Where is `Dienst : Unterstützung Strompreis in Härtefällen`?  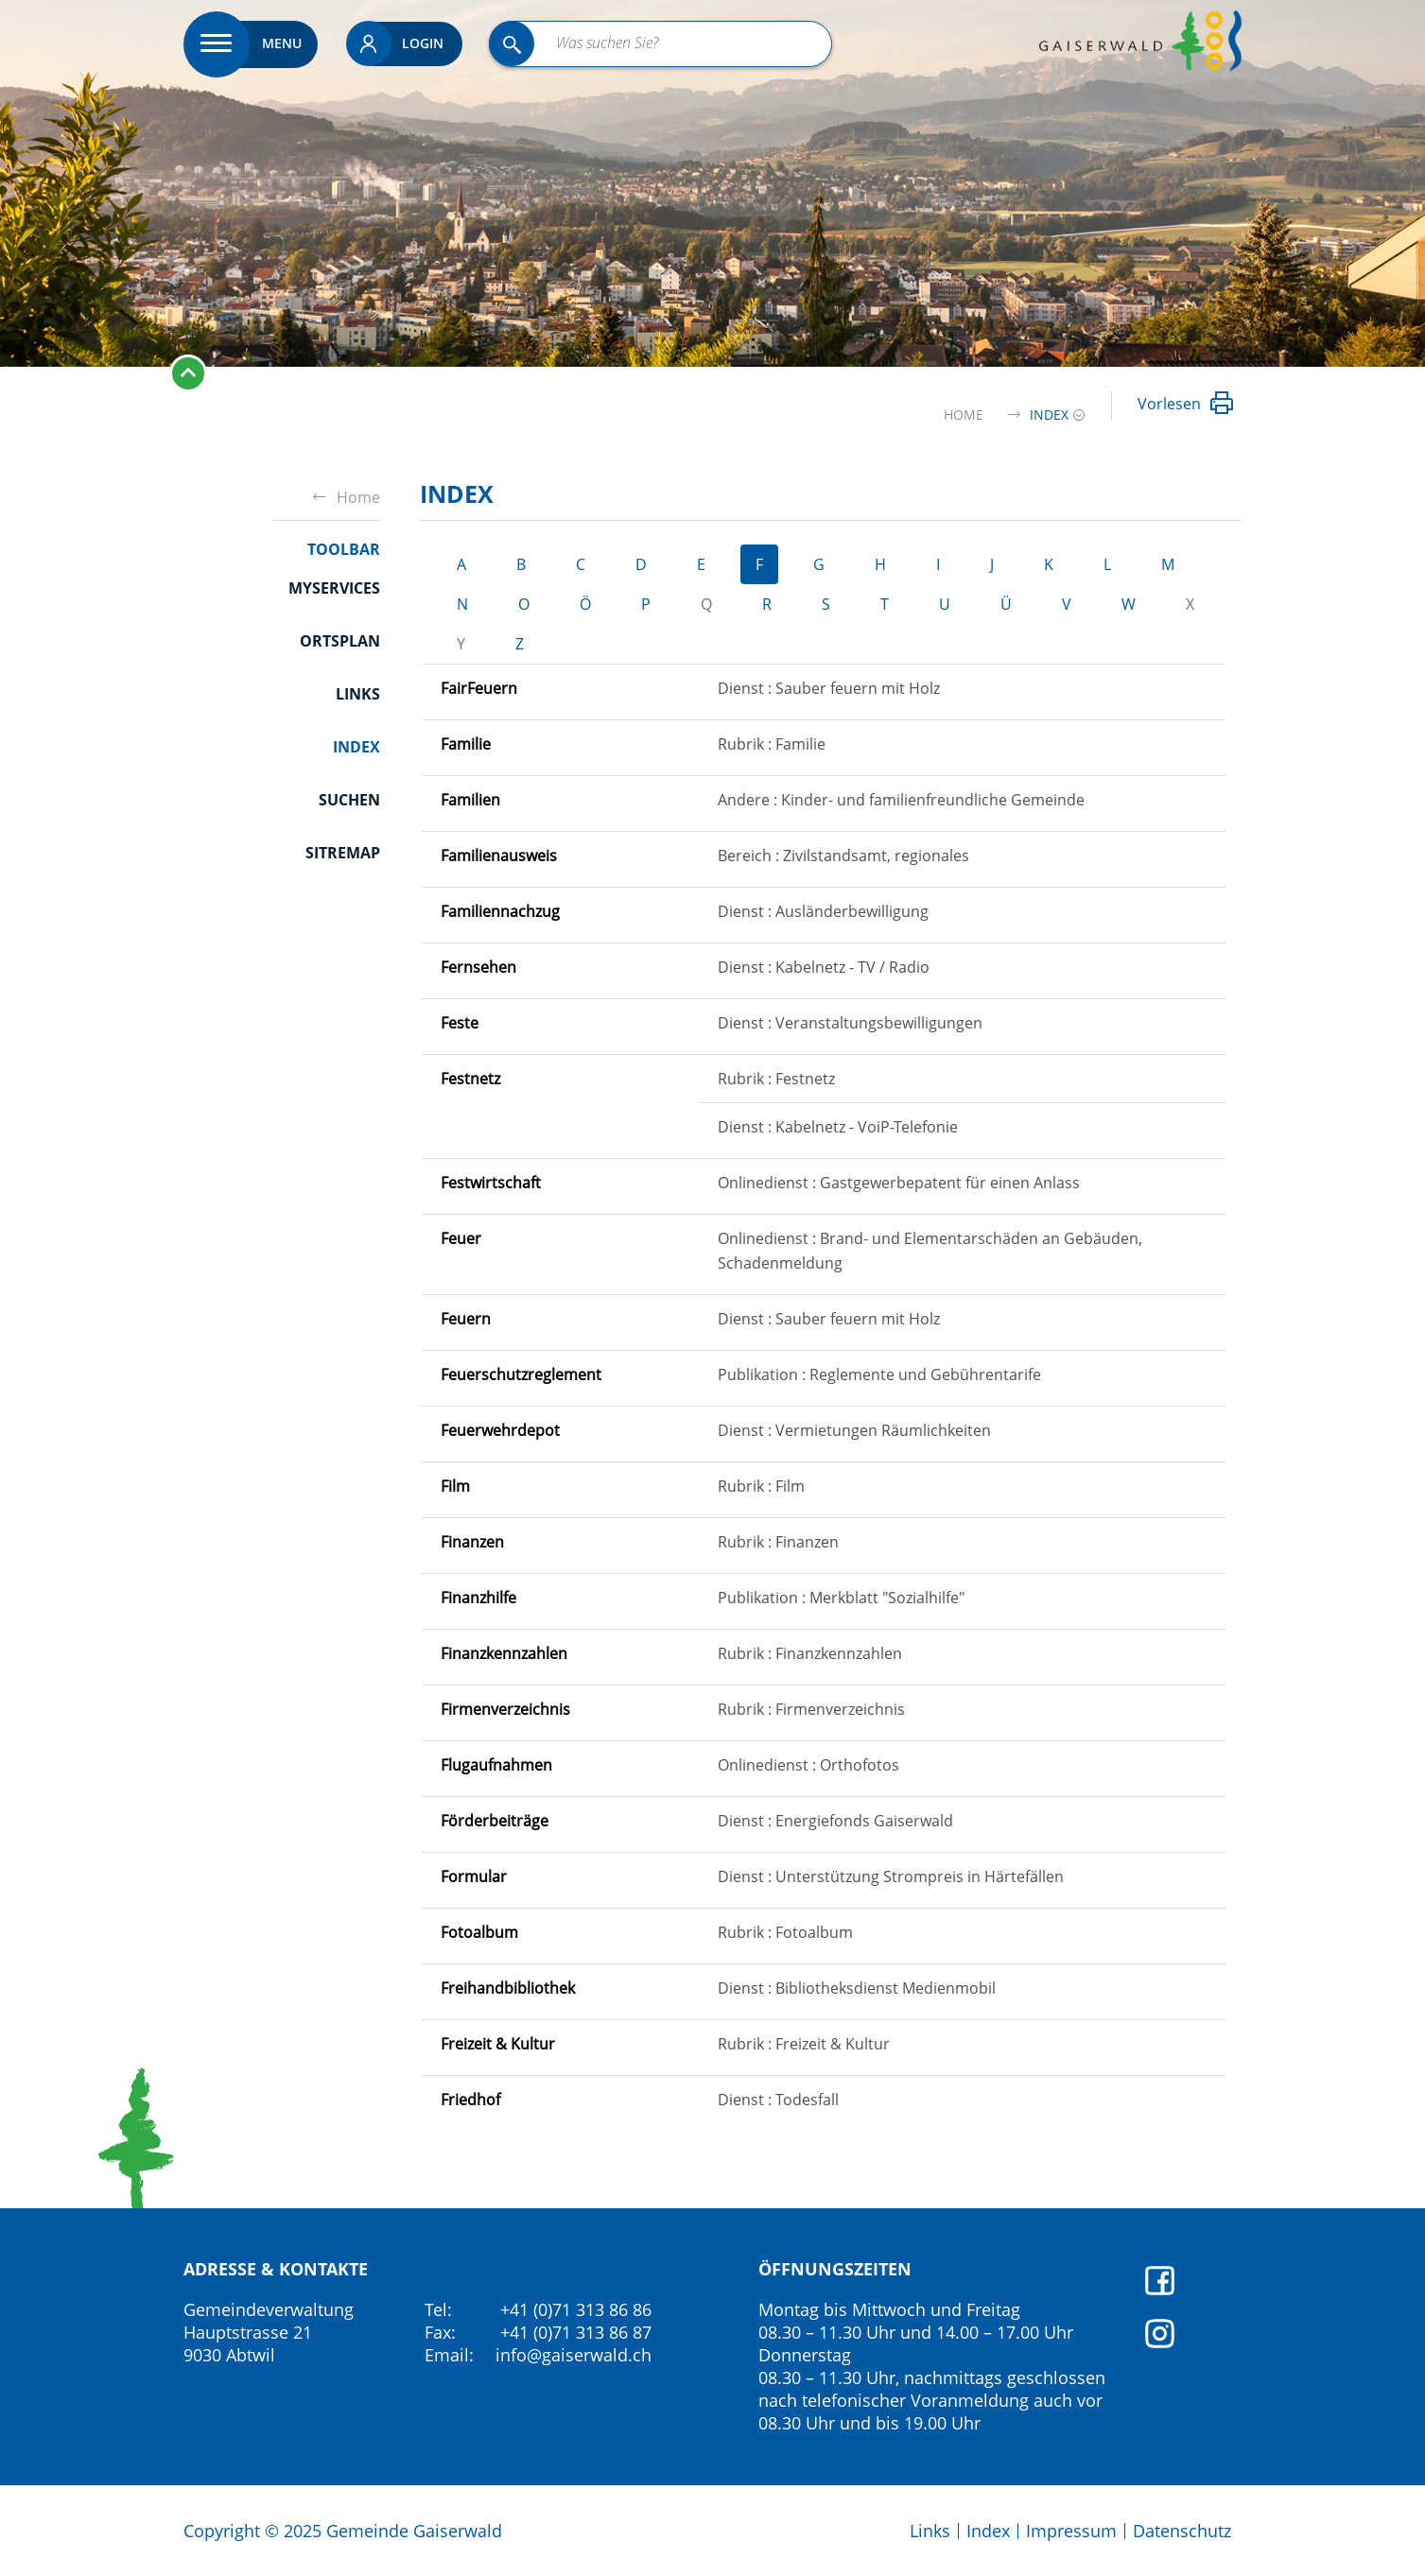
Dienst : Unterstützung Strompreis in Härtefällen is located at coordinates (891, 1876).